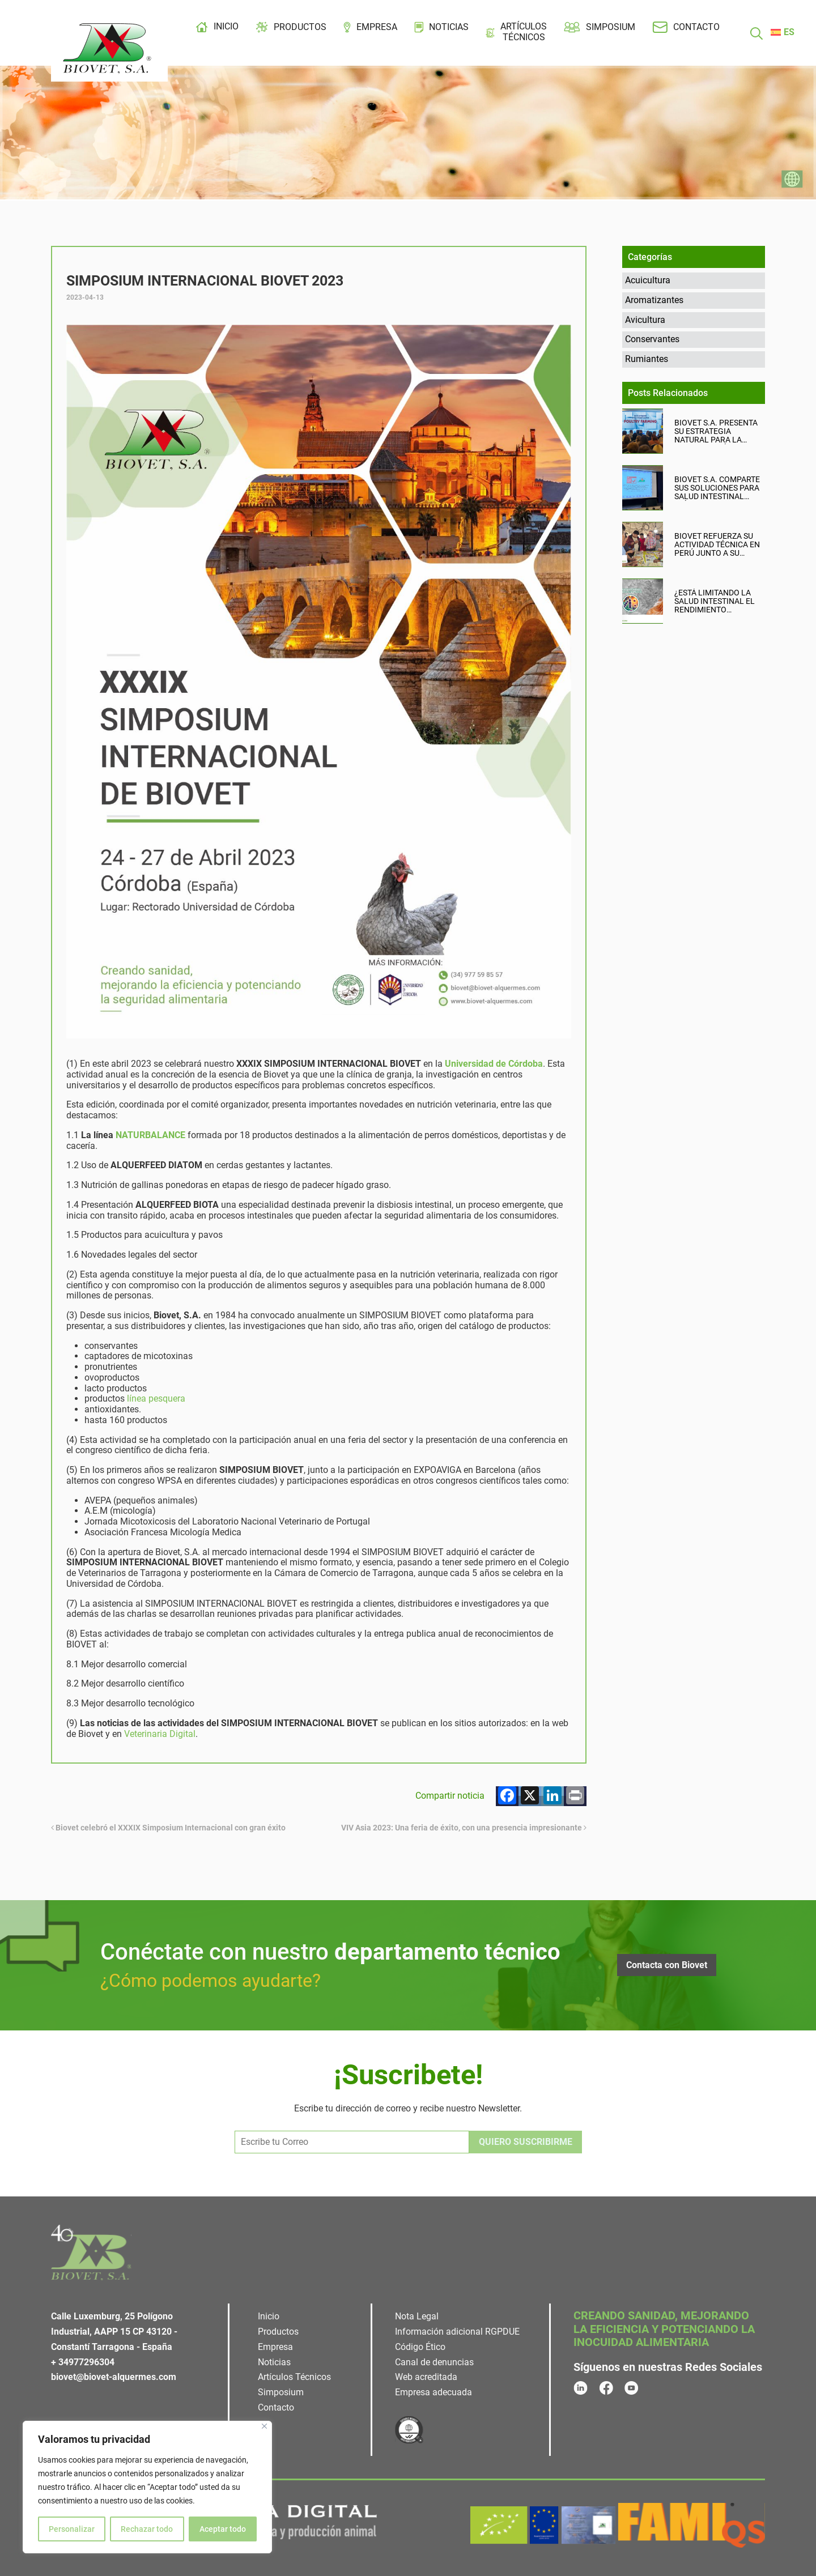 The image size is (816, 2576). Describe the element at coordinates (666, 1965) in the screenshot. I see `Contacta con Biovet` at that location.